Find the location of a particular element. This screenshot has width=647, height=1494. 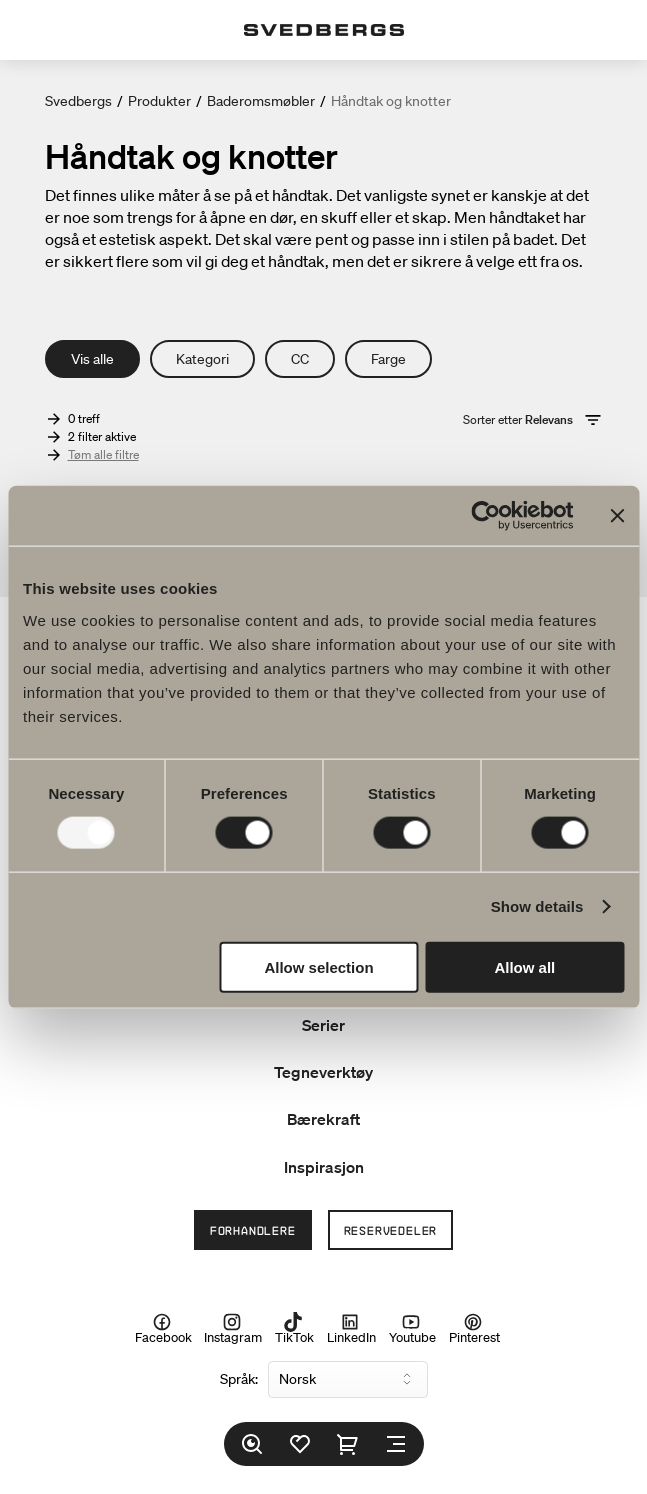

Produkter is located at coordinates (159, 101).